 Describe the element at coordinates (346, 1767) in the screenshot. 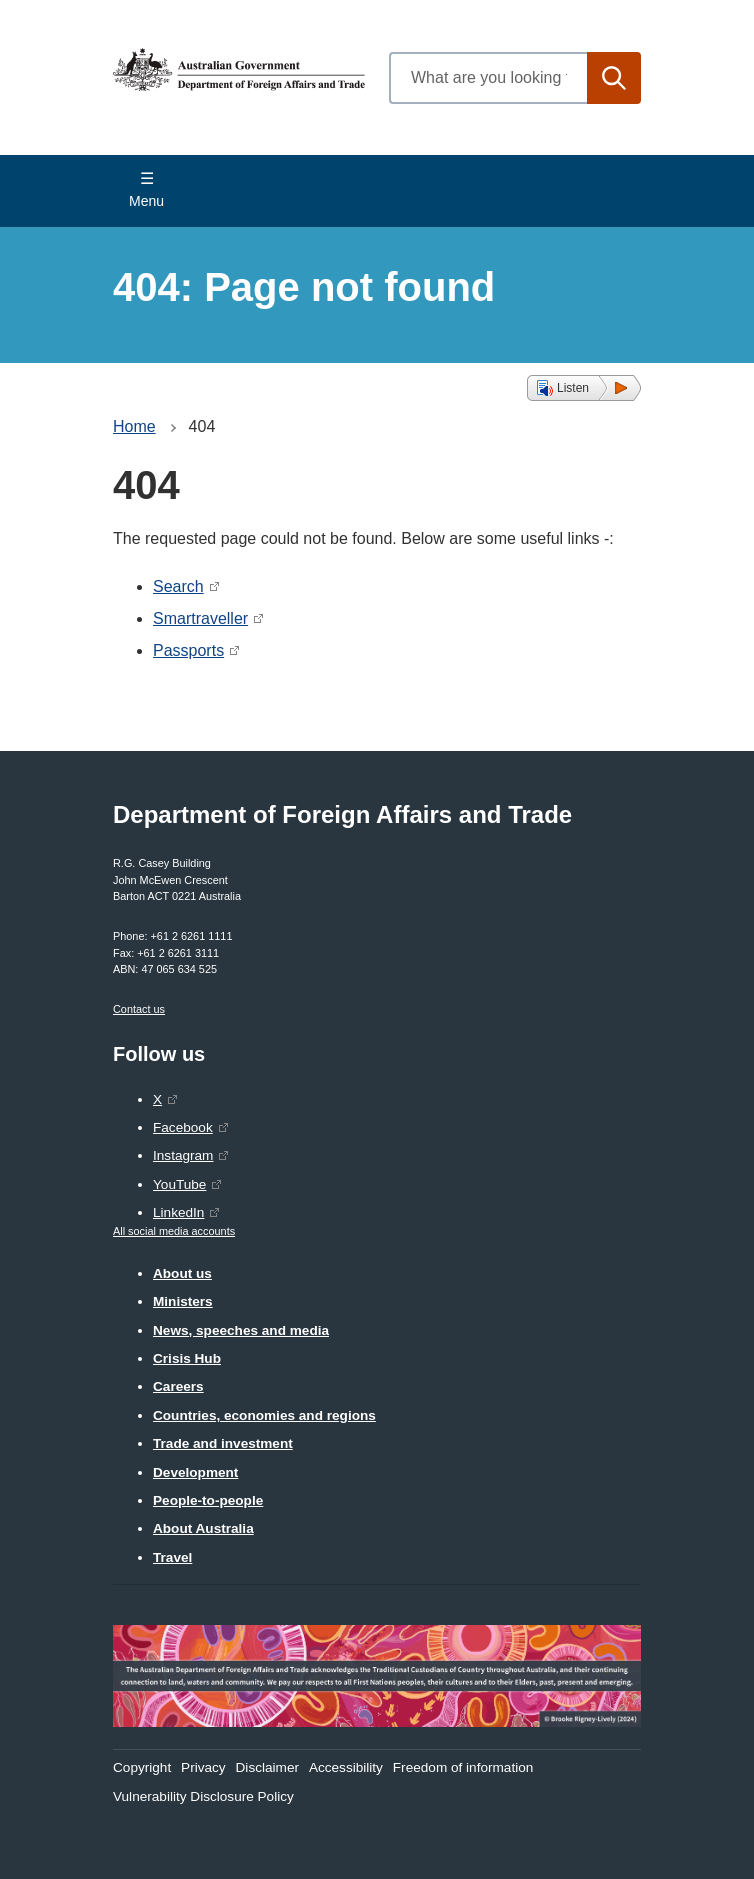

I see `Accessibility` at that location.